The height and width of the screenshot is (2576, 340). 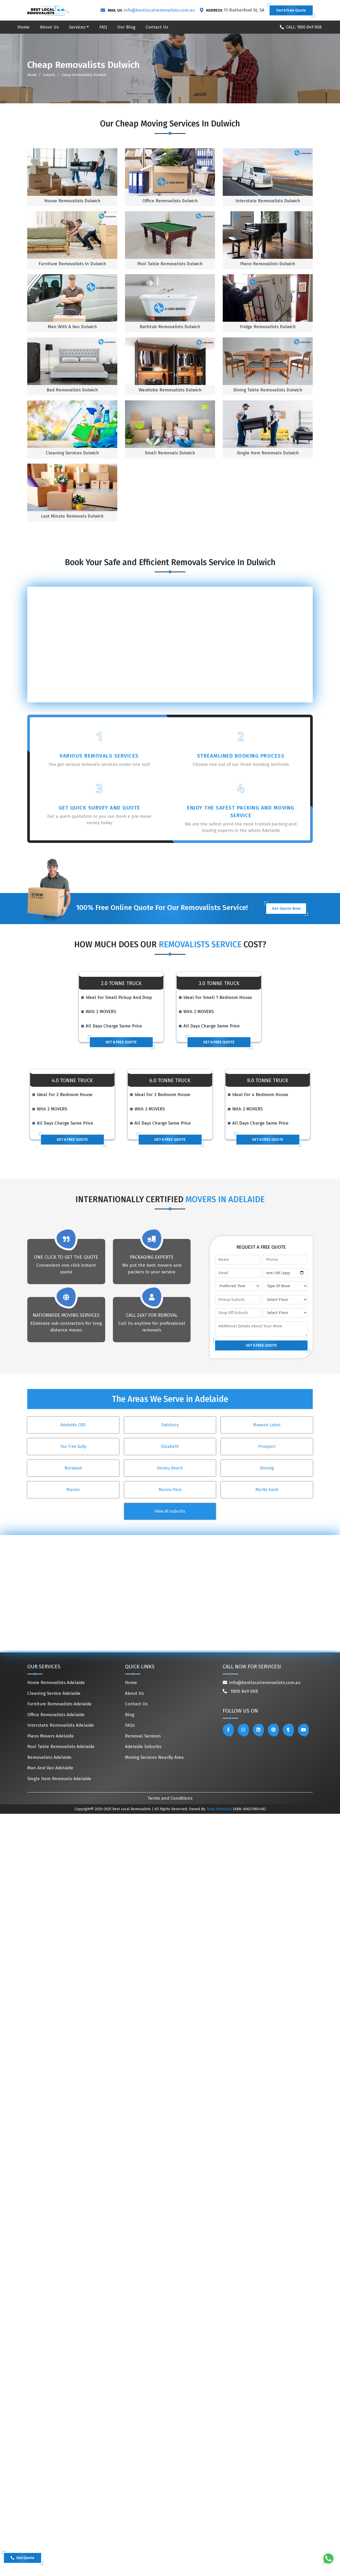 I want to click on Team Removals, so click(x=219, y=1809).